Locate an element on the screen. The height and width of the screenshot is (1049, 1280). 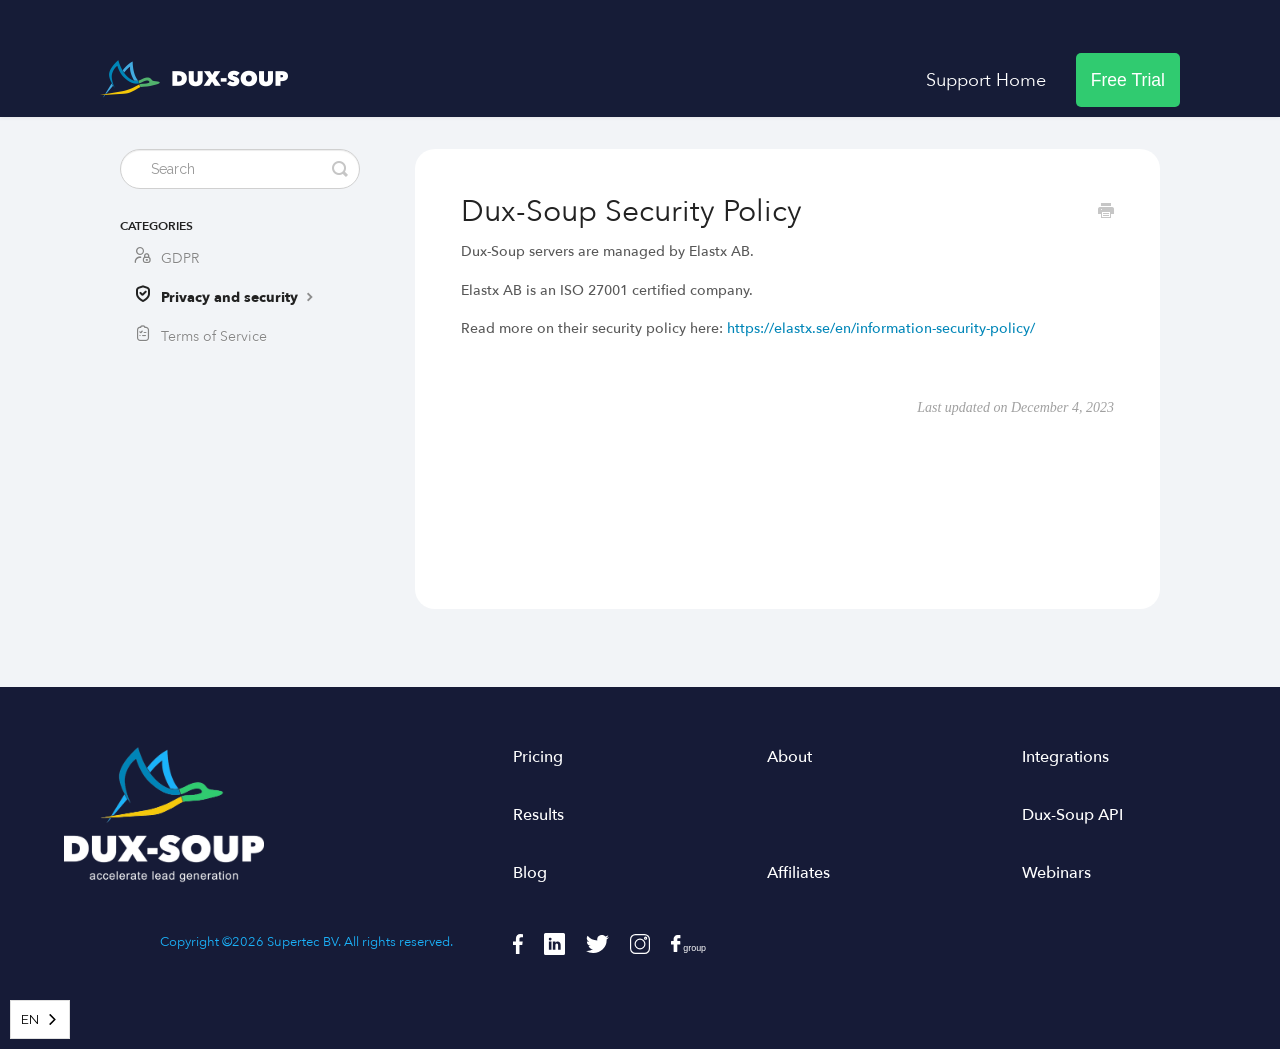
[combobox] is located at coordinates (40, 1019).